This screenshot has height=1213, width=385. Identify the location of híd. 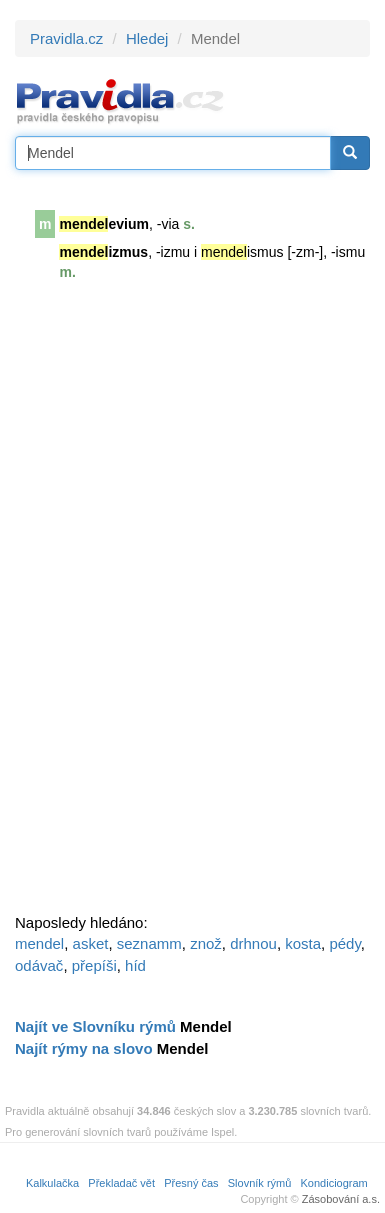
(135, 965).